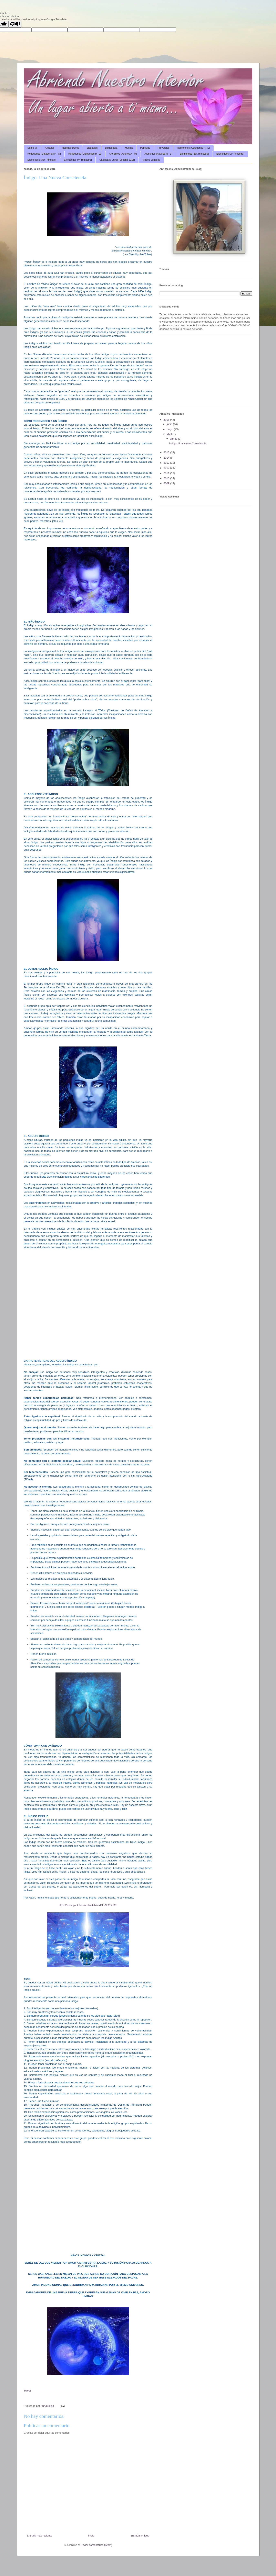 The height and width of the screenshot is (2576, 276). Describe the element at coordinates (123, 153) in the screenshot. I see `Aforismos (Autores A - M)` at that location.